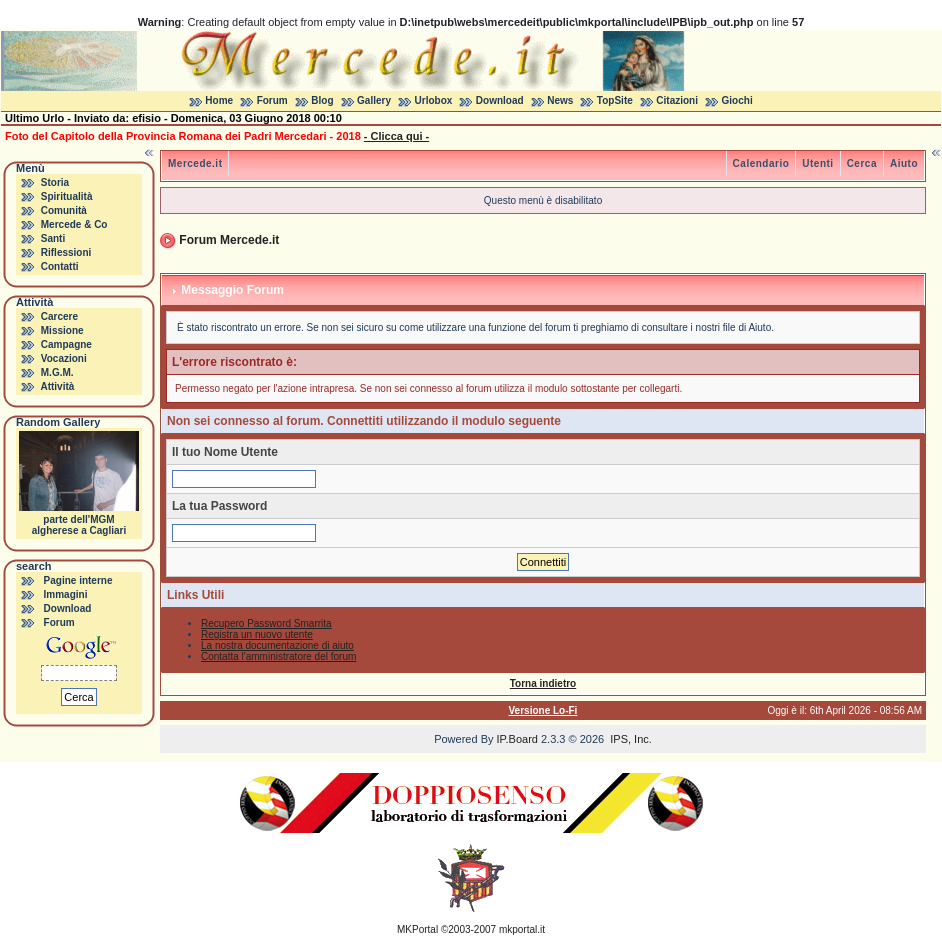 Image resolution: width=942 pixels, height=949 pixels. I want to click on Gallery, so click(374, 100).